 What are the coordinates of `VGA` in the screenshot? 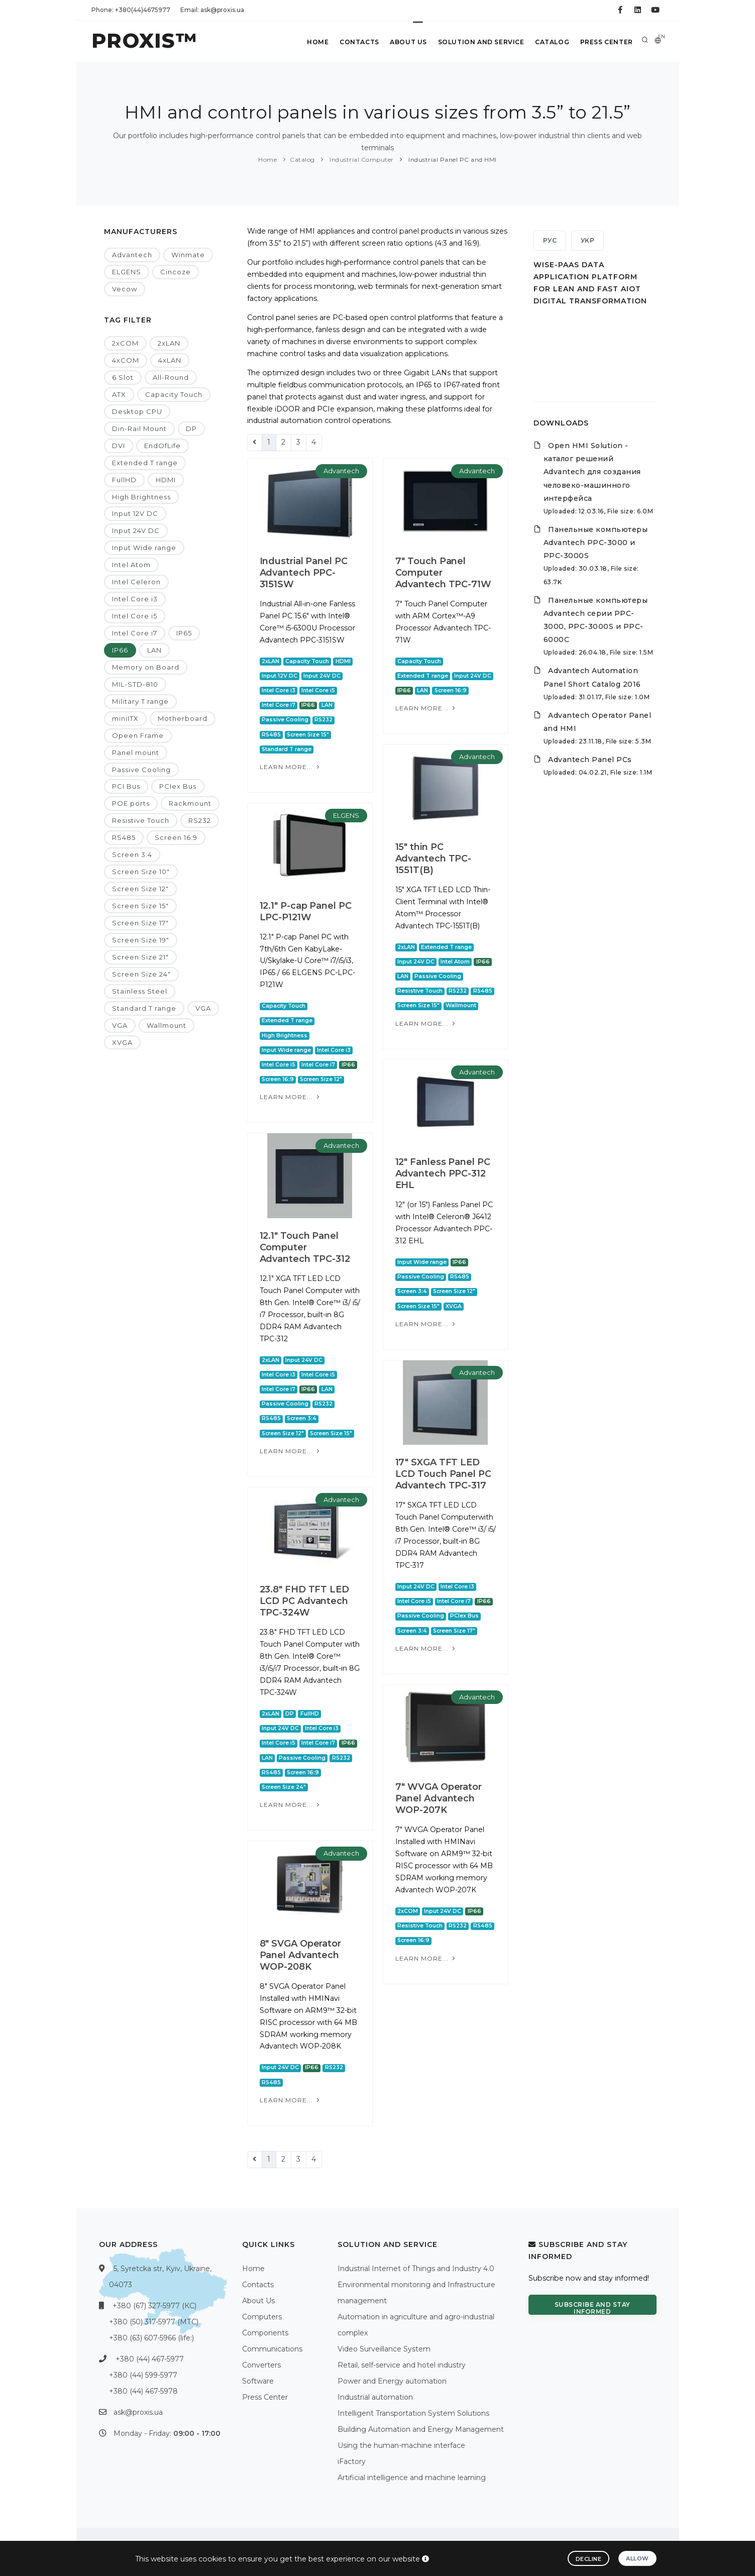 It's located at (203, 1008).